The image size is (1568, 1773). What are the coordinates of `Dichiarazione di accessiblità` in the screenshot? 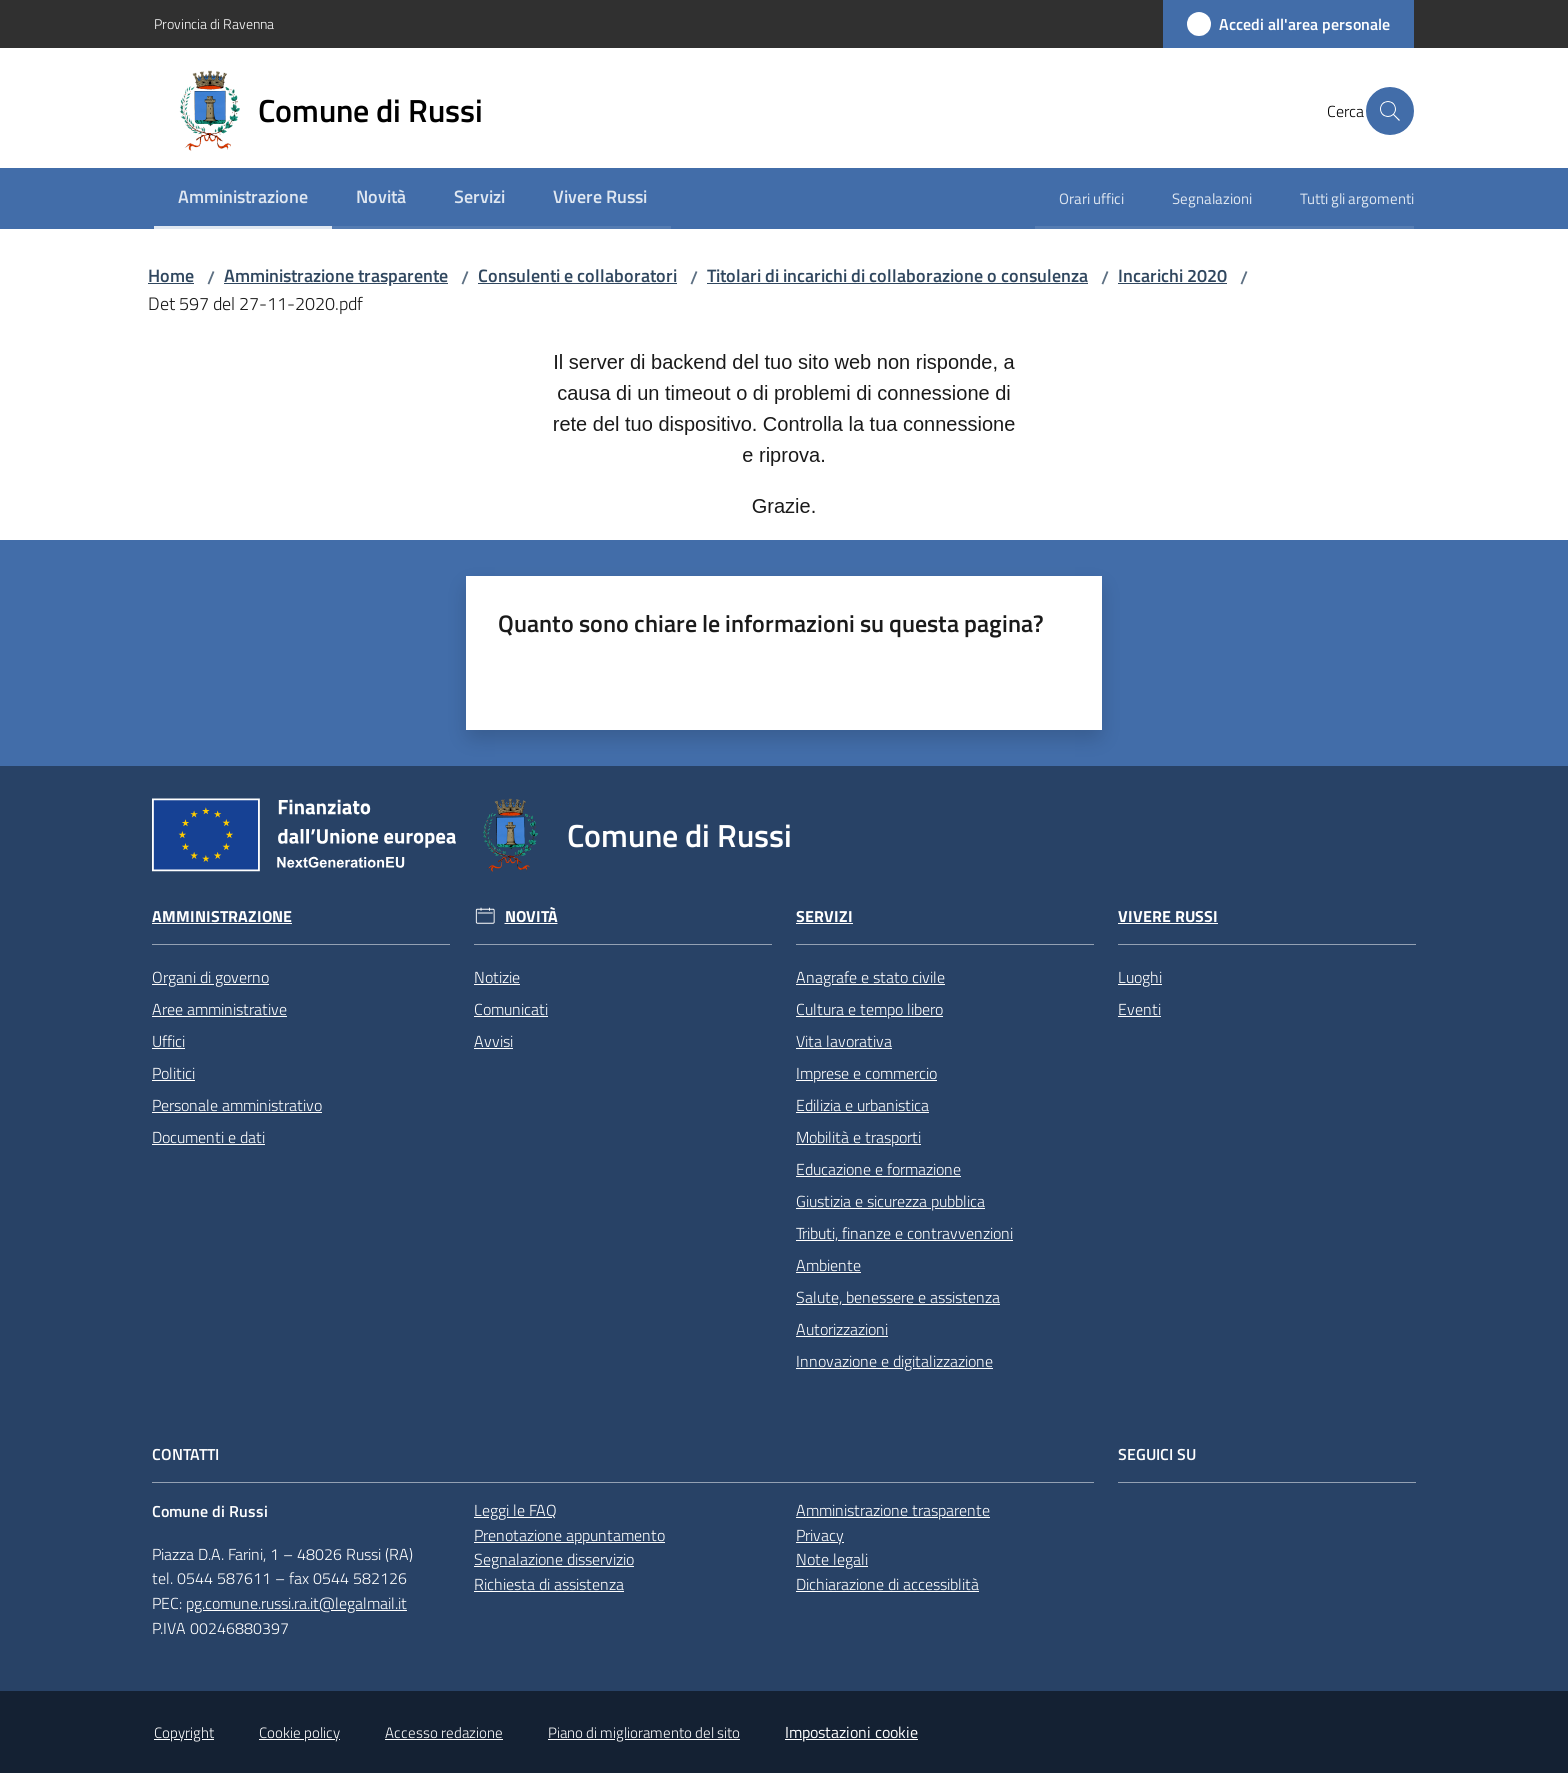 It's located at (887, 1584).